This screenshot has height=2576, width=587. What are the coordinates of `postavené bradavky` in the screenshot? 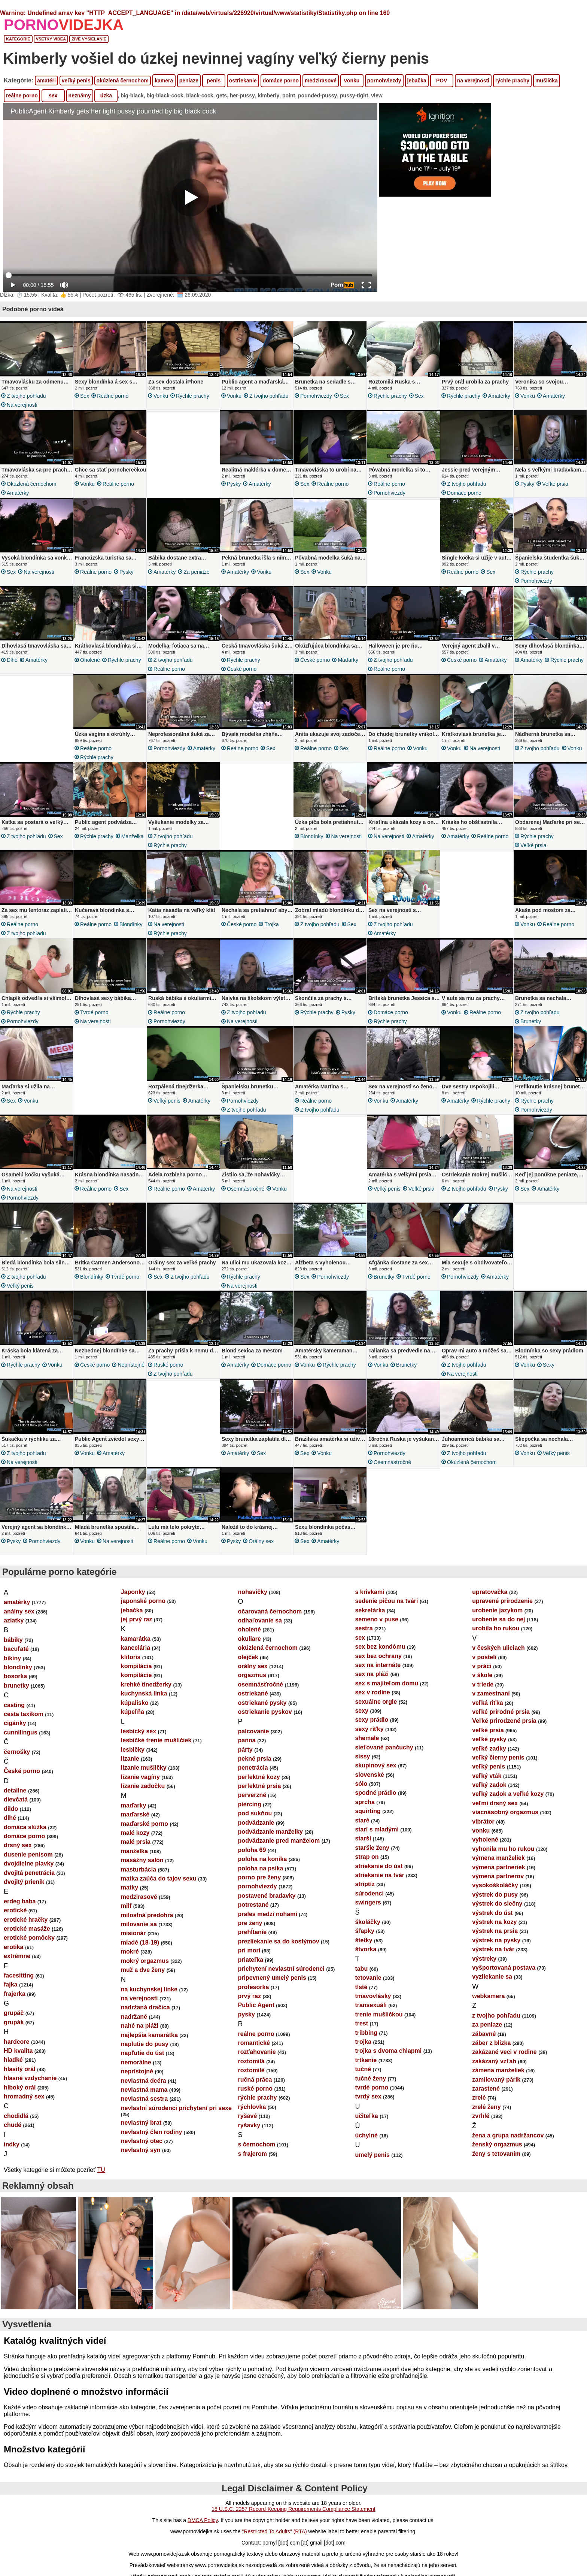 It's located at (267, 1895).